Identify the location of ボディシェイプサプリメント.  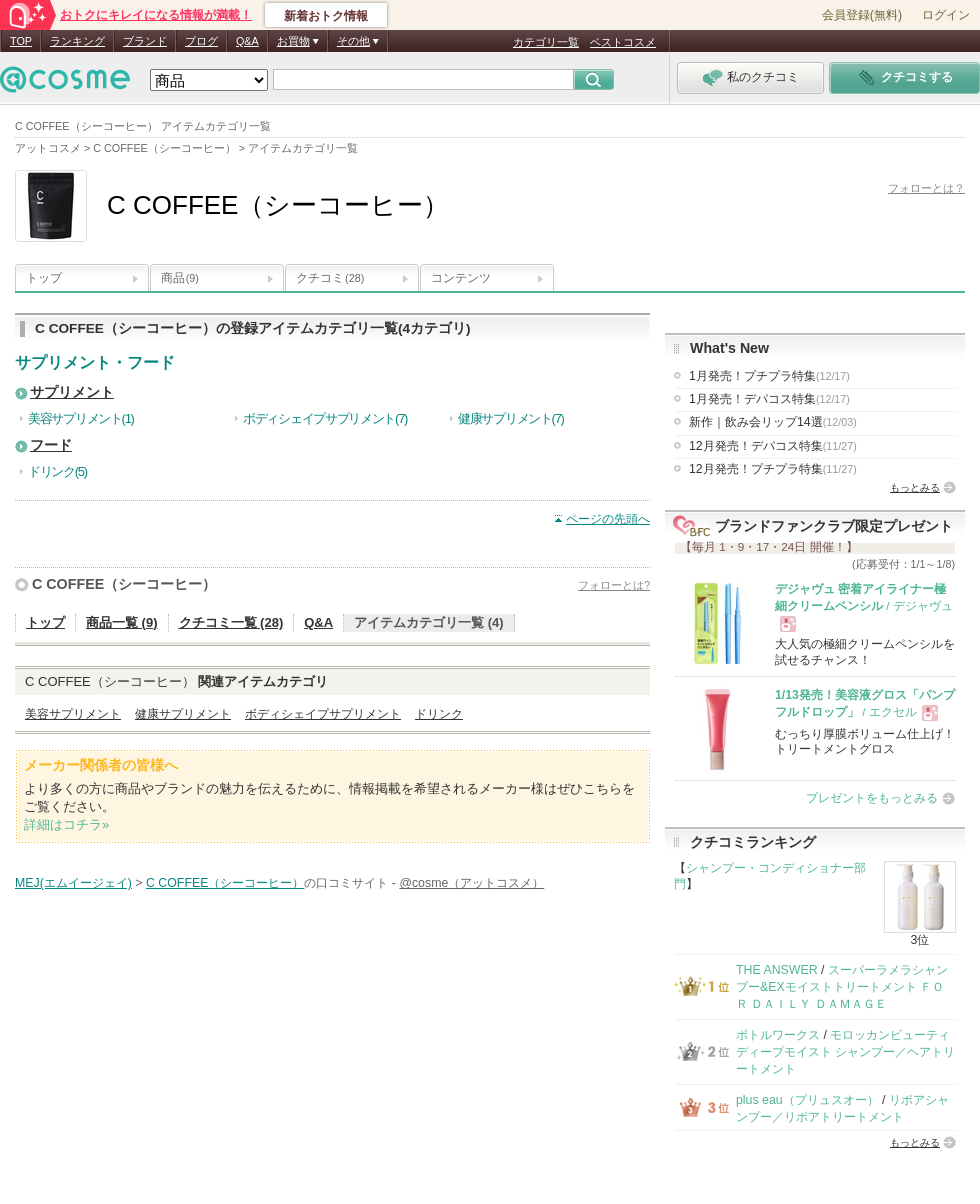
(323, 714).